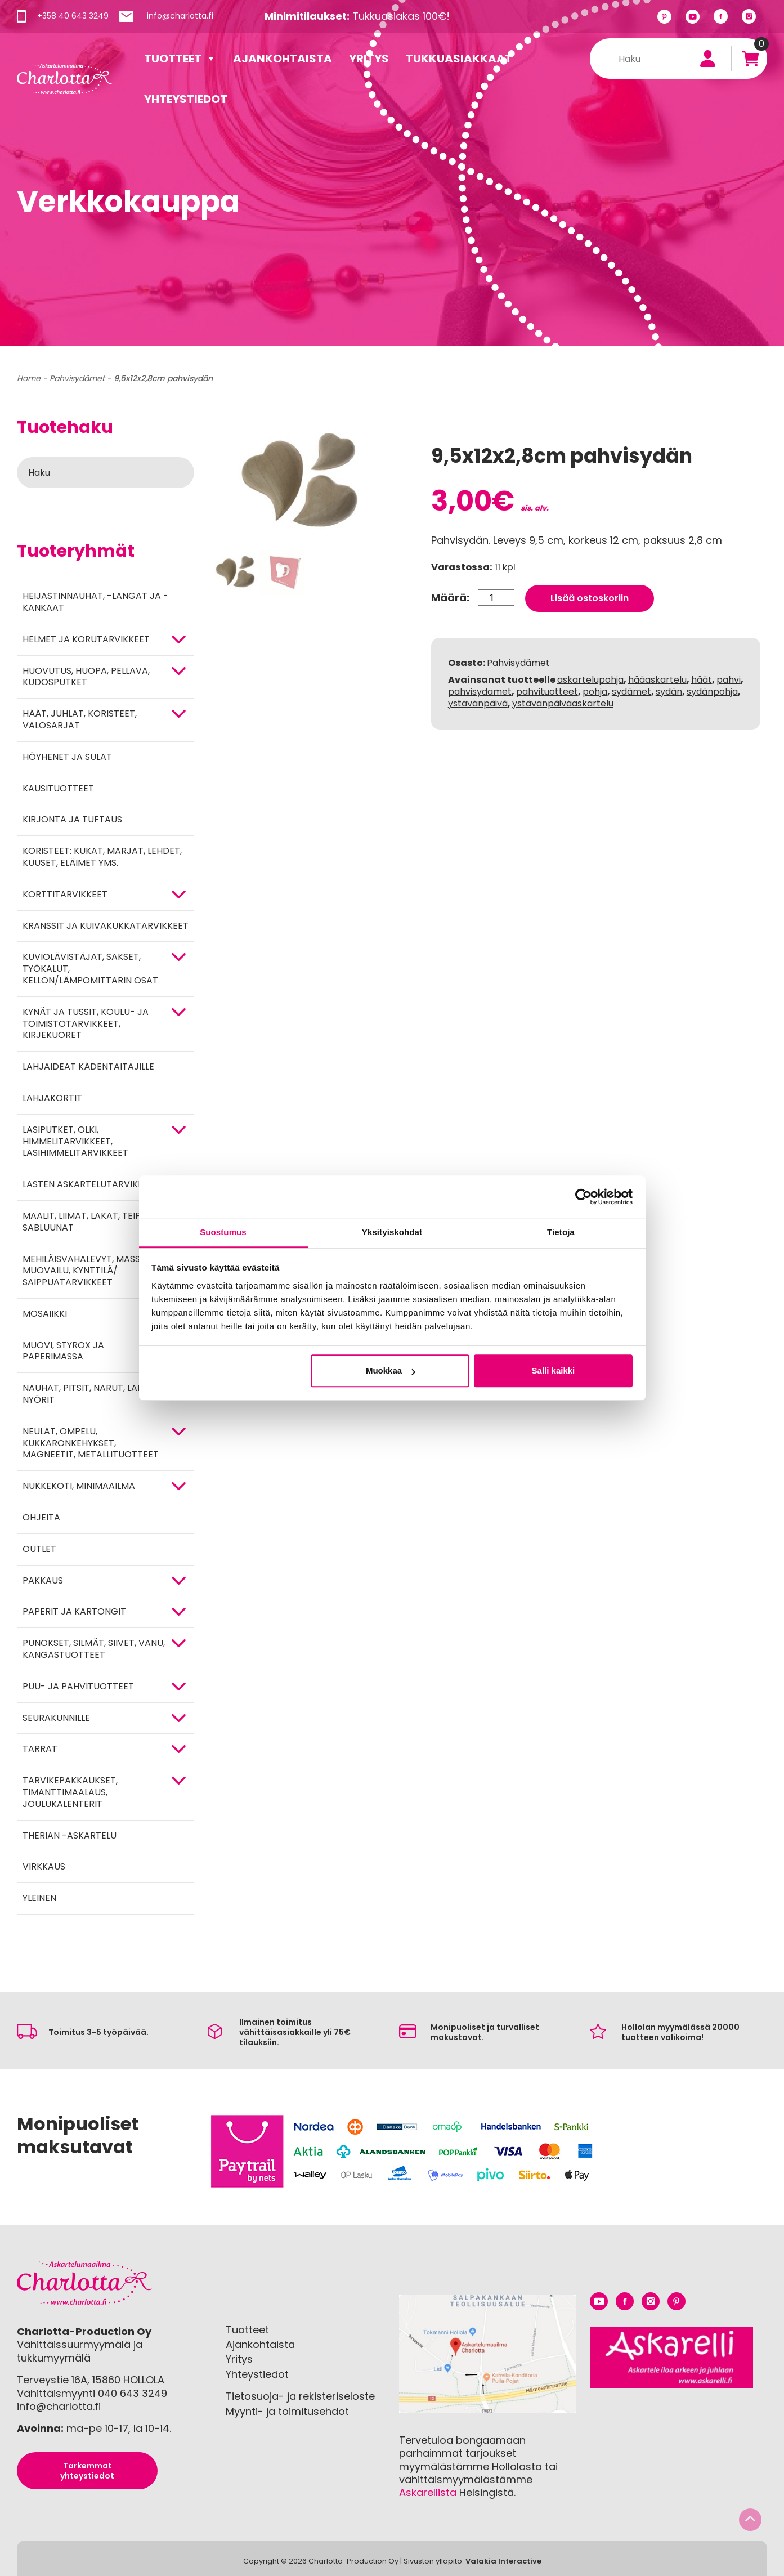 The height and width of the screenshot is (2576, 784). Describe the element at coordinates (73, 15) in the screenshot. I see `+358 40 643 3249` at that location.